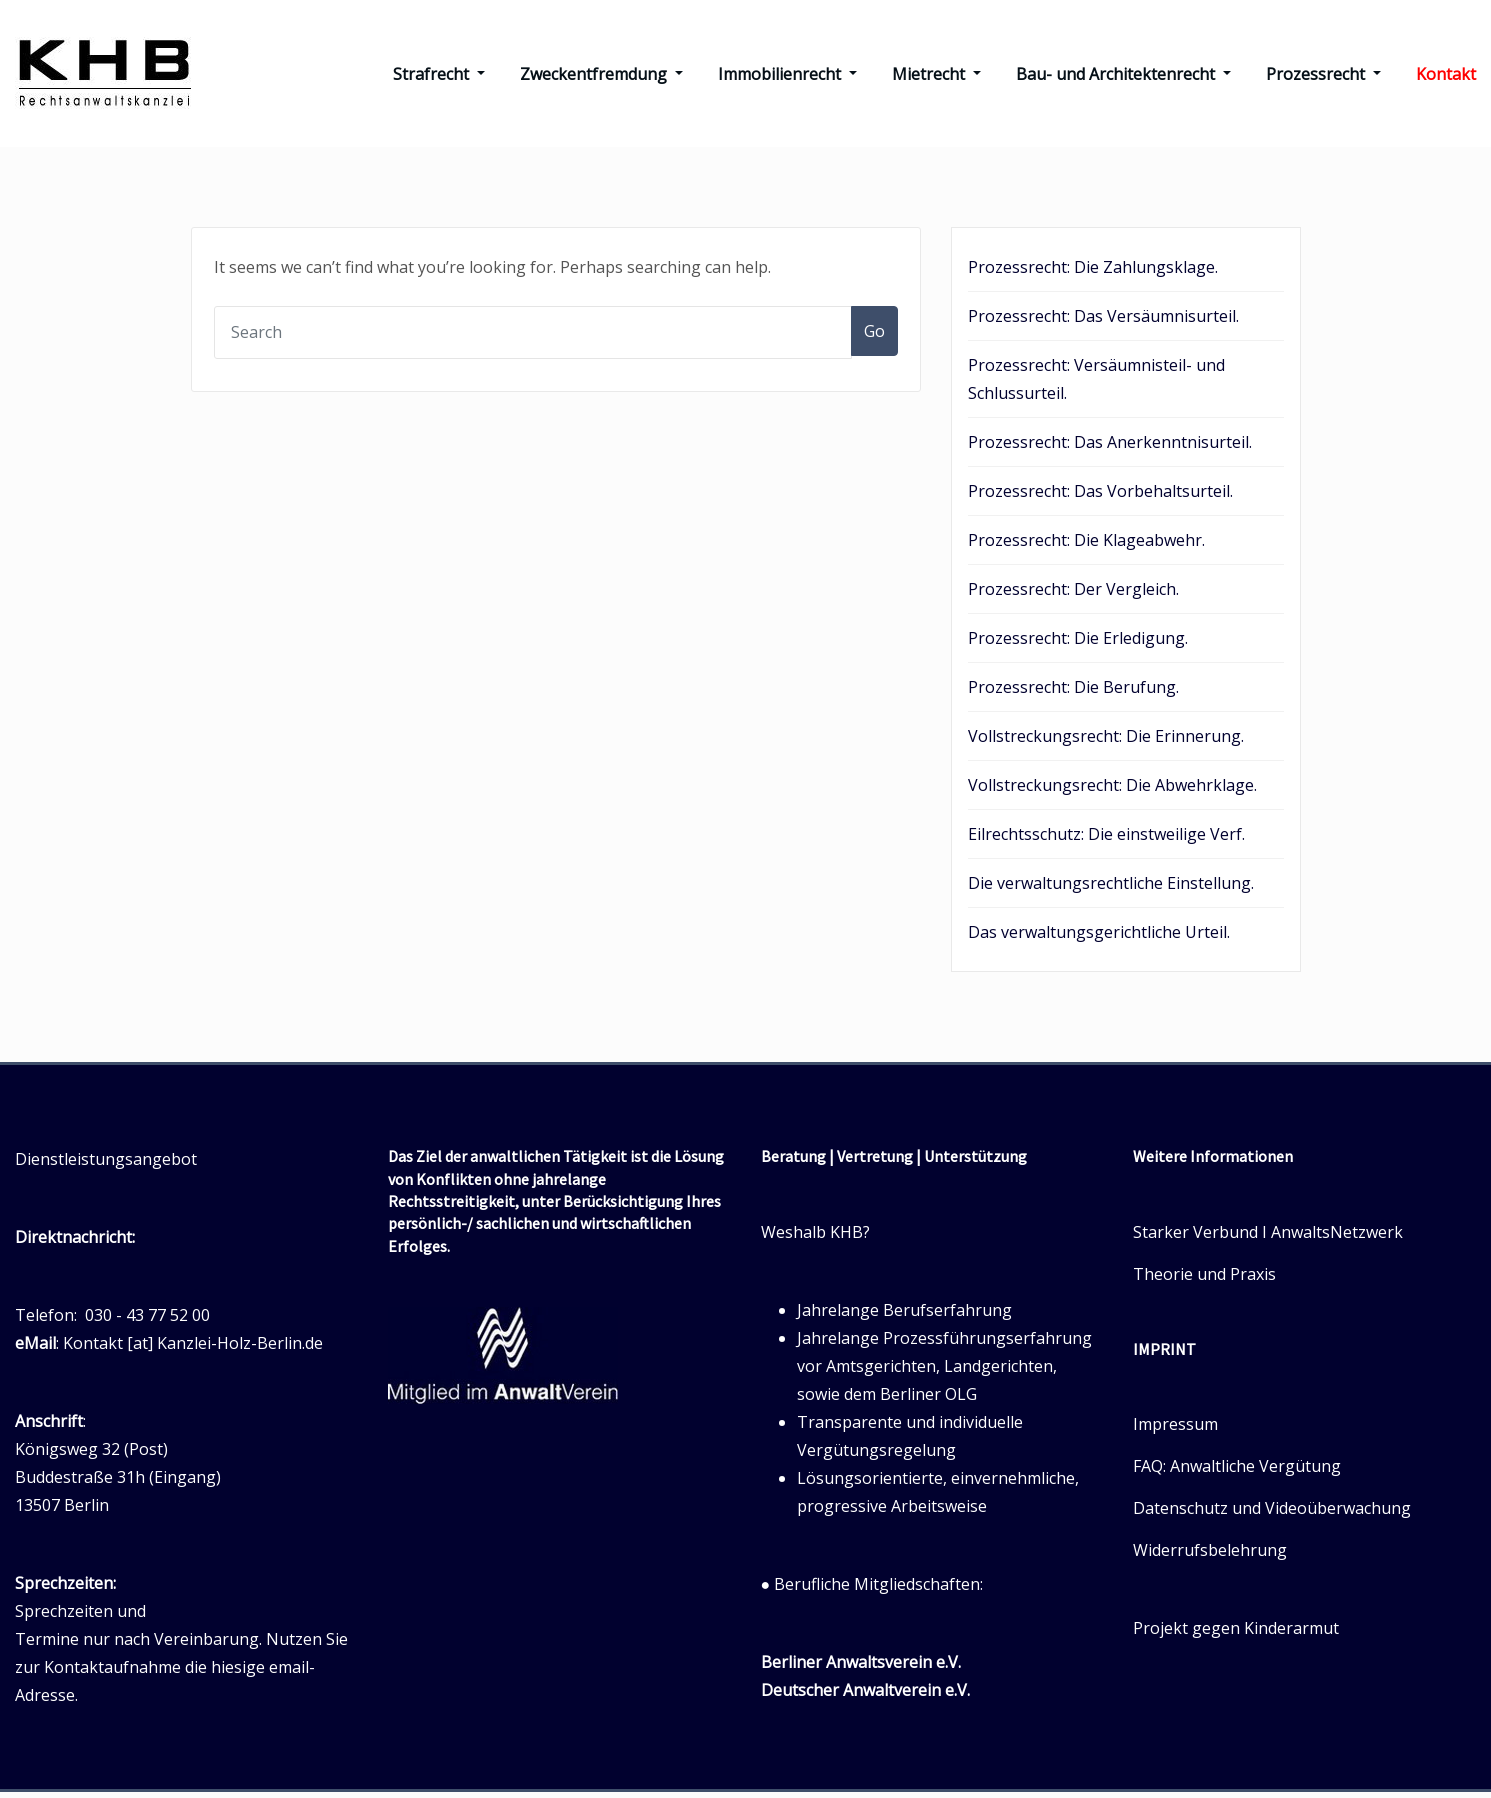 The width and height of the screenshot is (1491, 1798). I want to click on Vollstreckungsrecht: Die Abwehrklage., so click(1112, 791).